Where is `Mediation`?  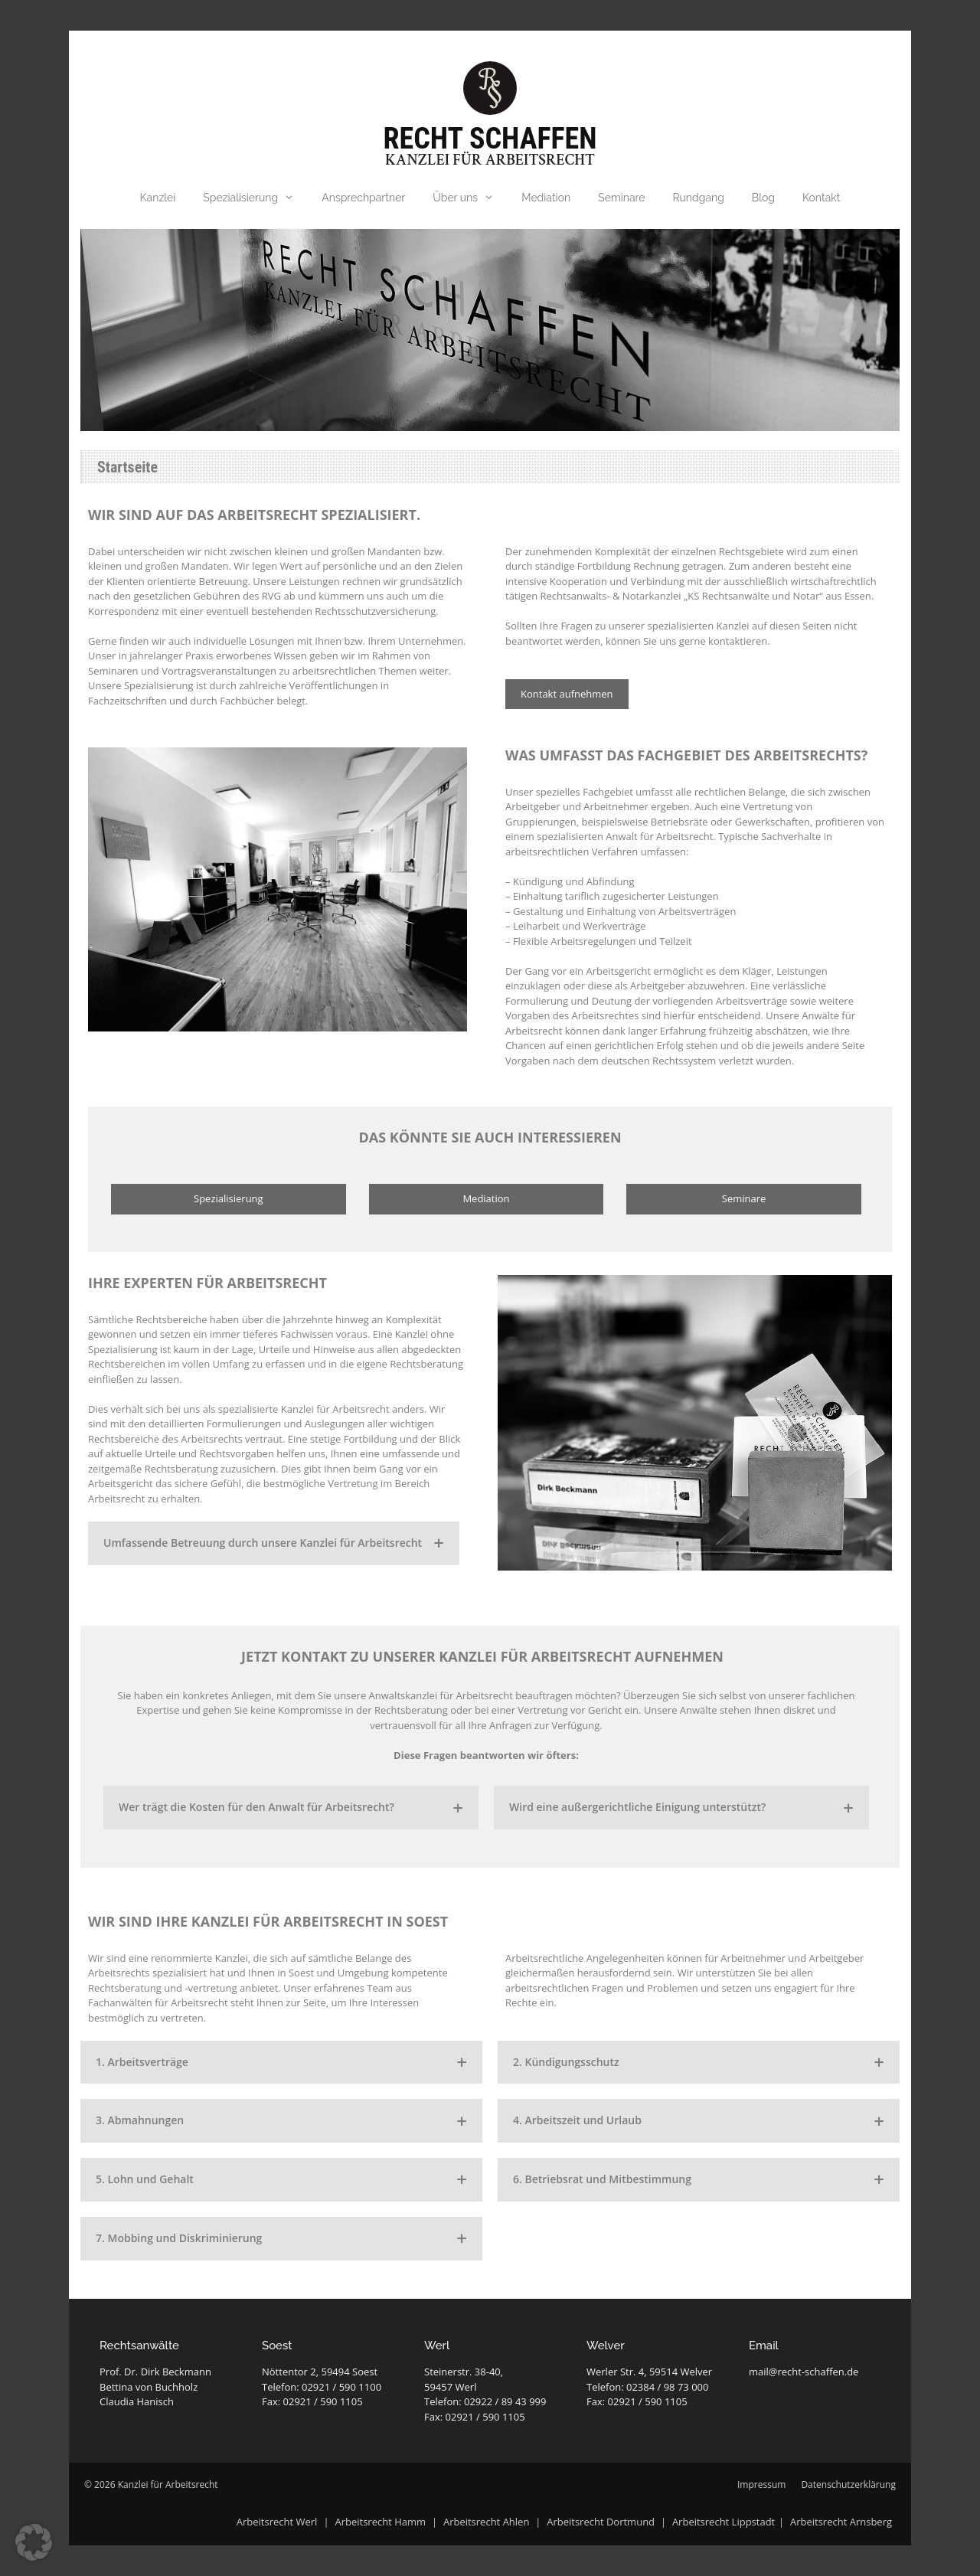
Mediation is located at coordinates (545, 197).